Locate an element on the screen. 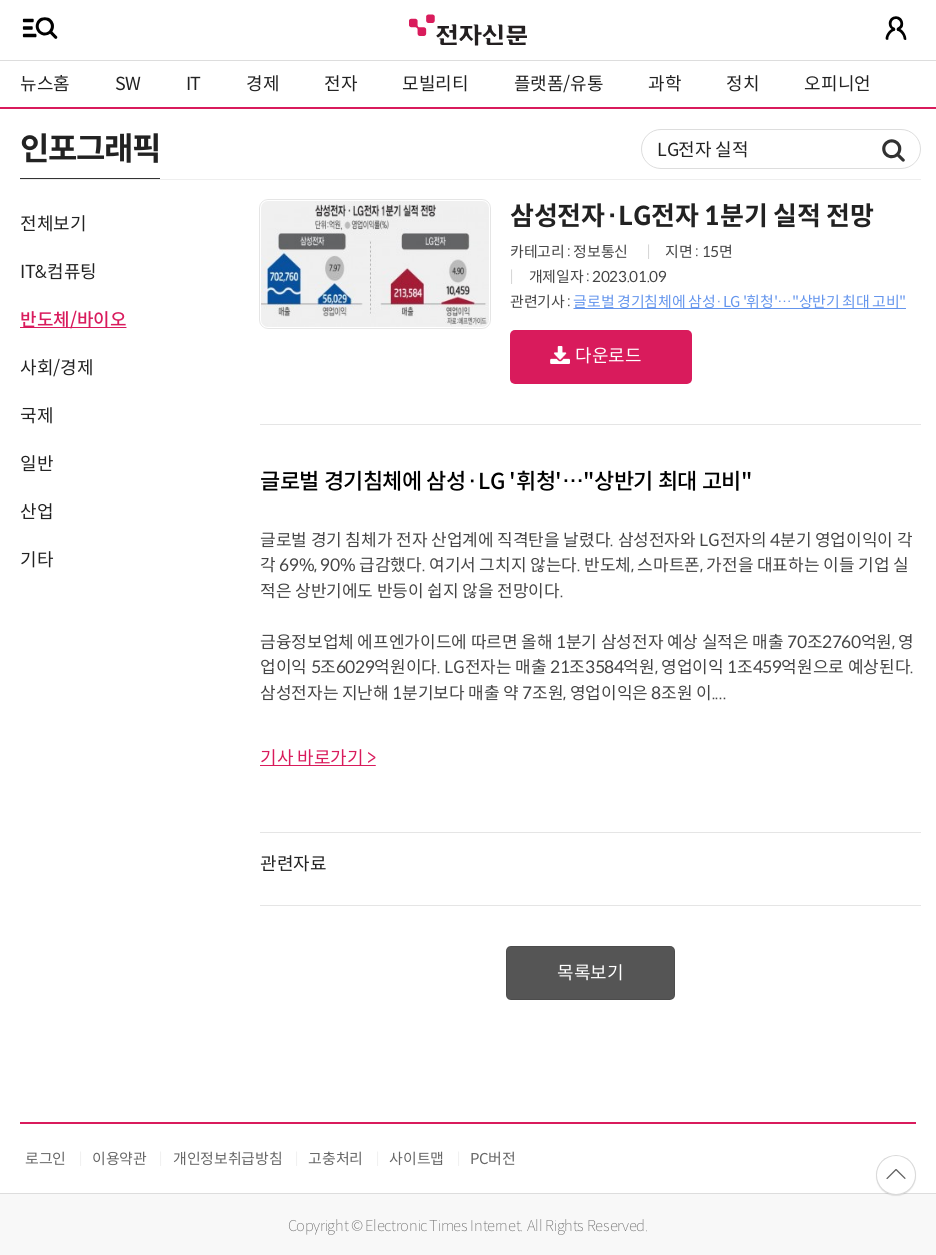  국제 is located at coordinates (36, 416).